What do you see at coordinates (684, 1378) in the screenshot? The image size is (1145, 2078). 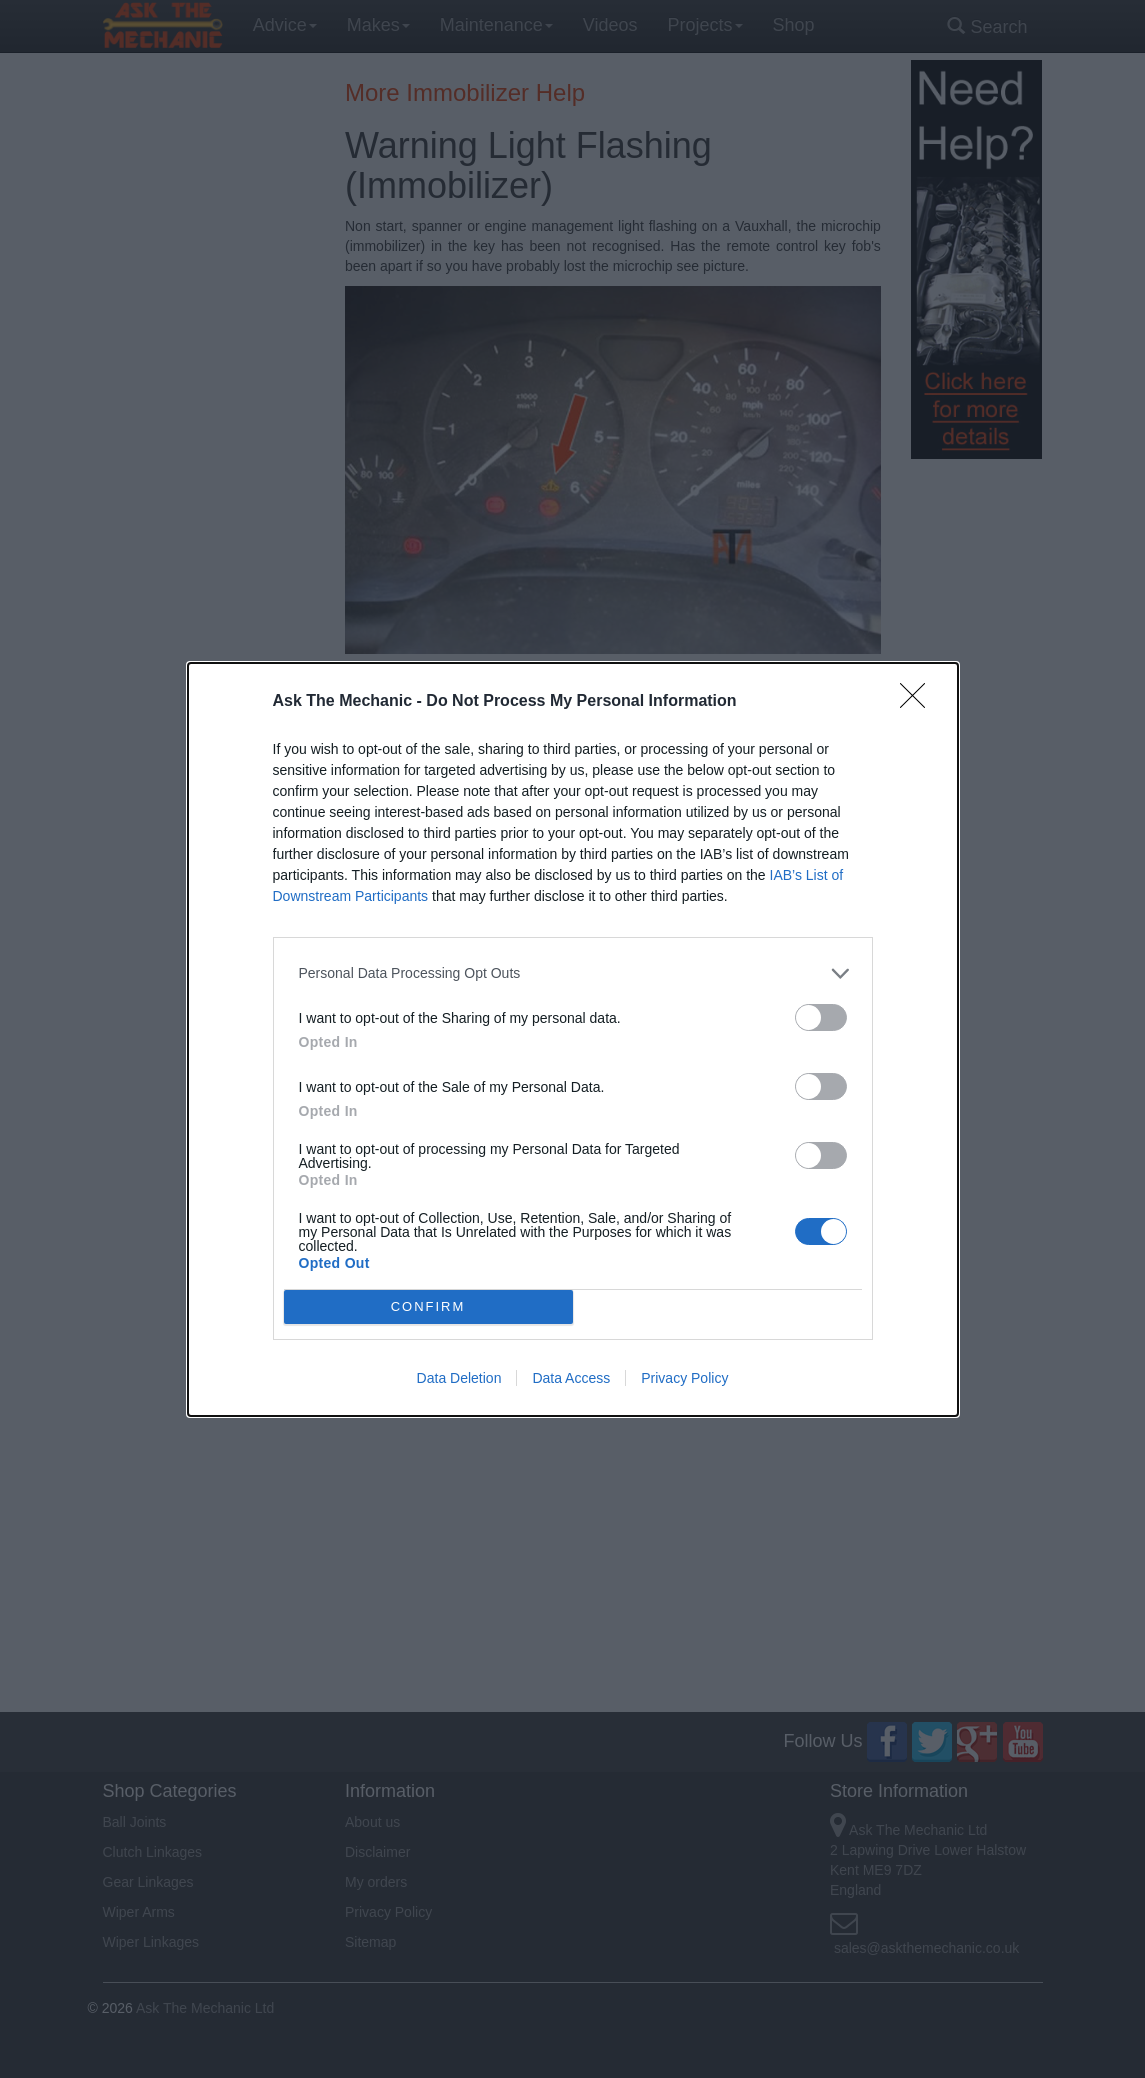 I see `Privacy Policy` at bounding box center [684, 1378].